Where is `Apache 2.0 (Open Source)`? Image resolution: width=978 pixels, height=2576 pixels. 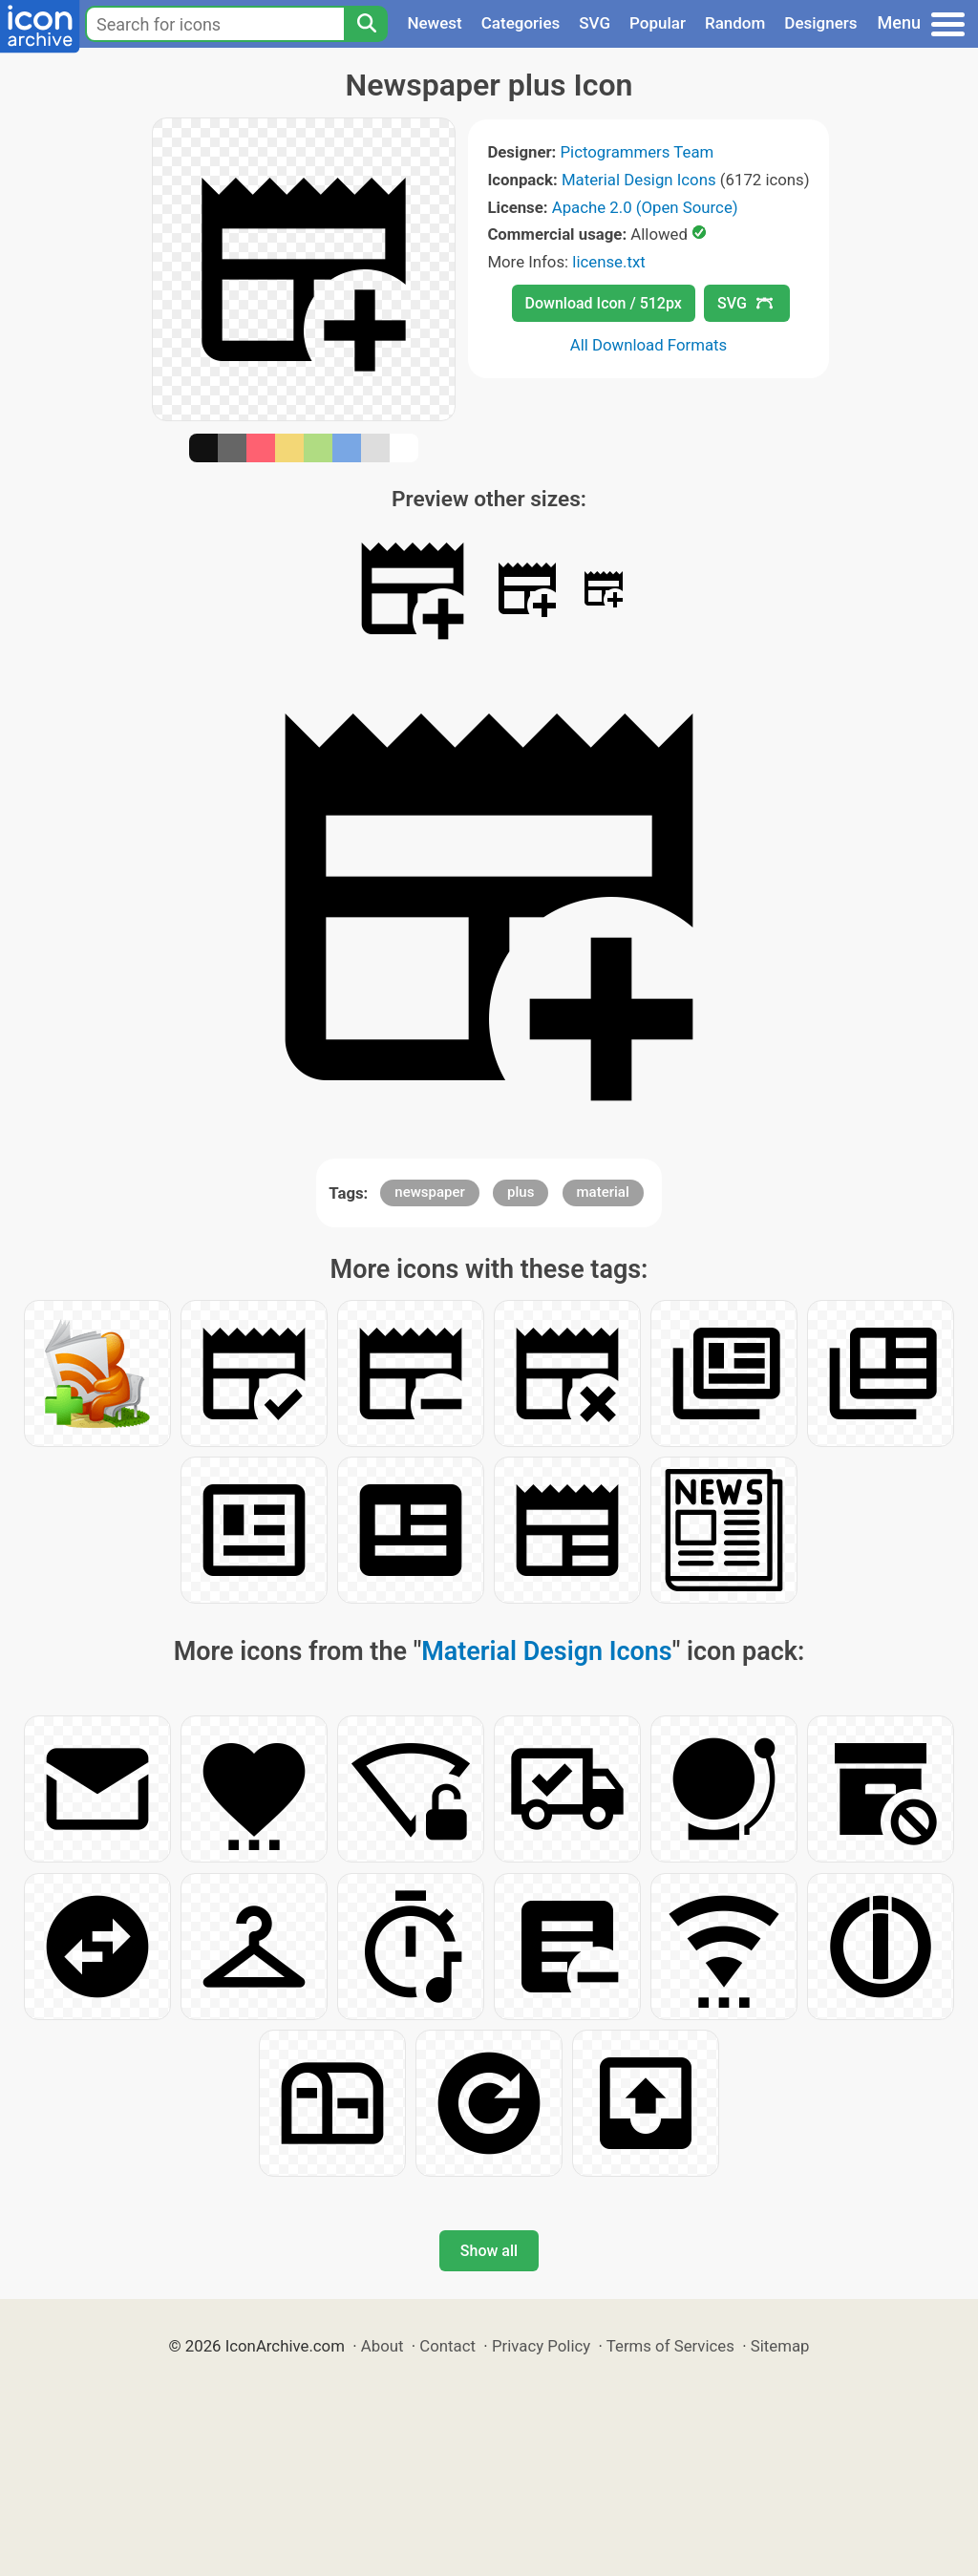 Apache 2.0 (Open Source) is located at coordinates (645, 207).